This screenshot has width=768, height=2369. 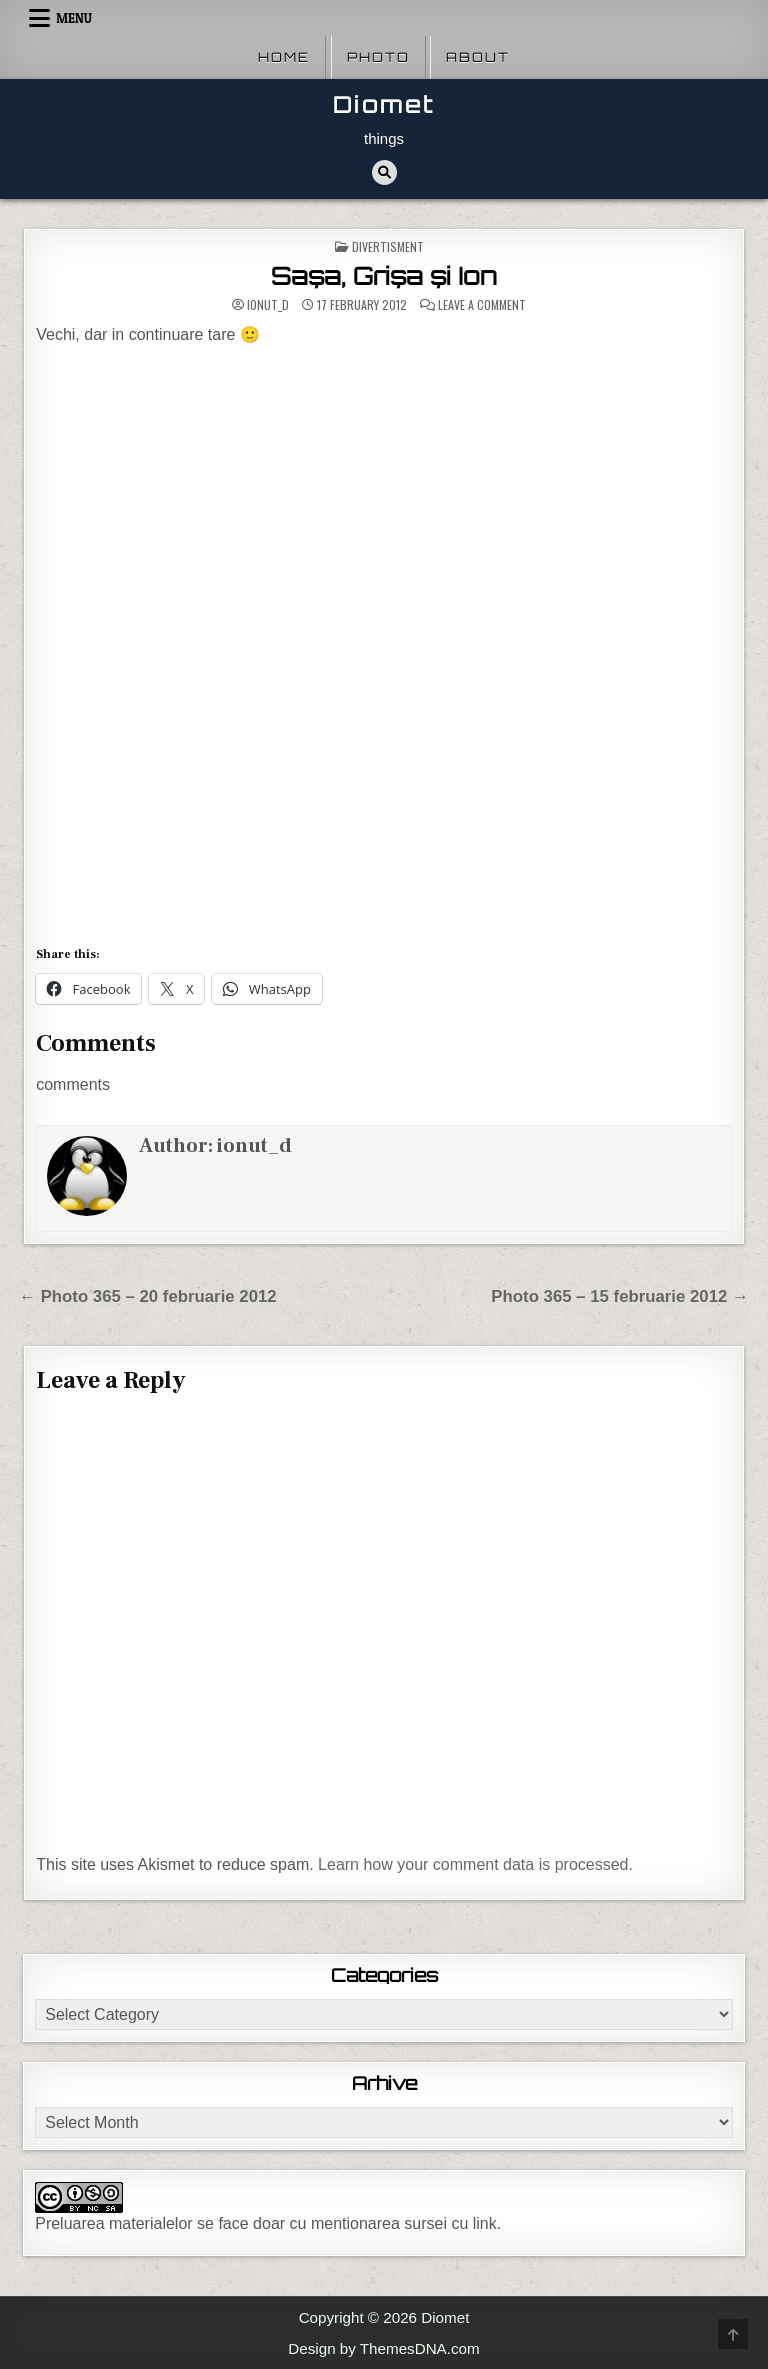 What do you see at coordinates (284, 57) in the screenshot?
I see `Home` at bounding box center [284, 57].